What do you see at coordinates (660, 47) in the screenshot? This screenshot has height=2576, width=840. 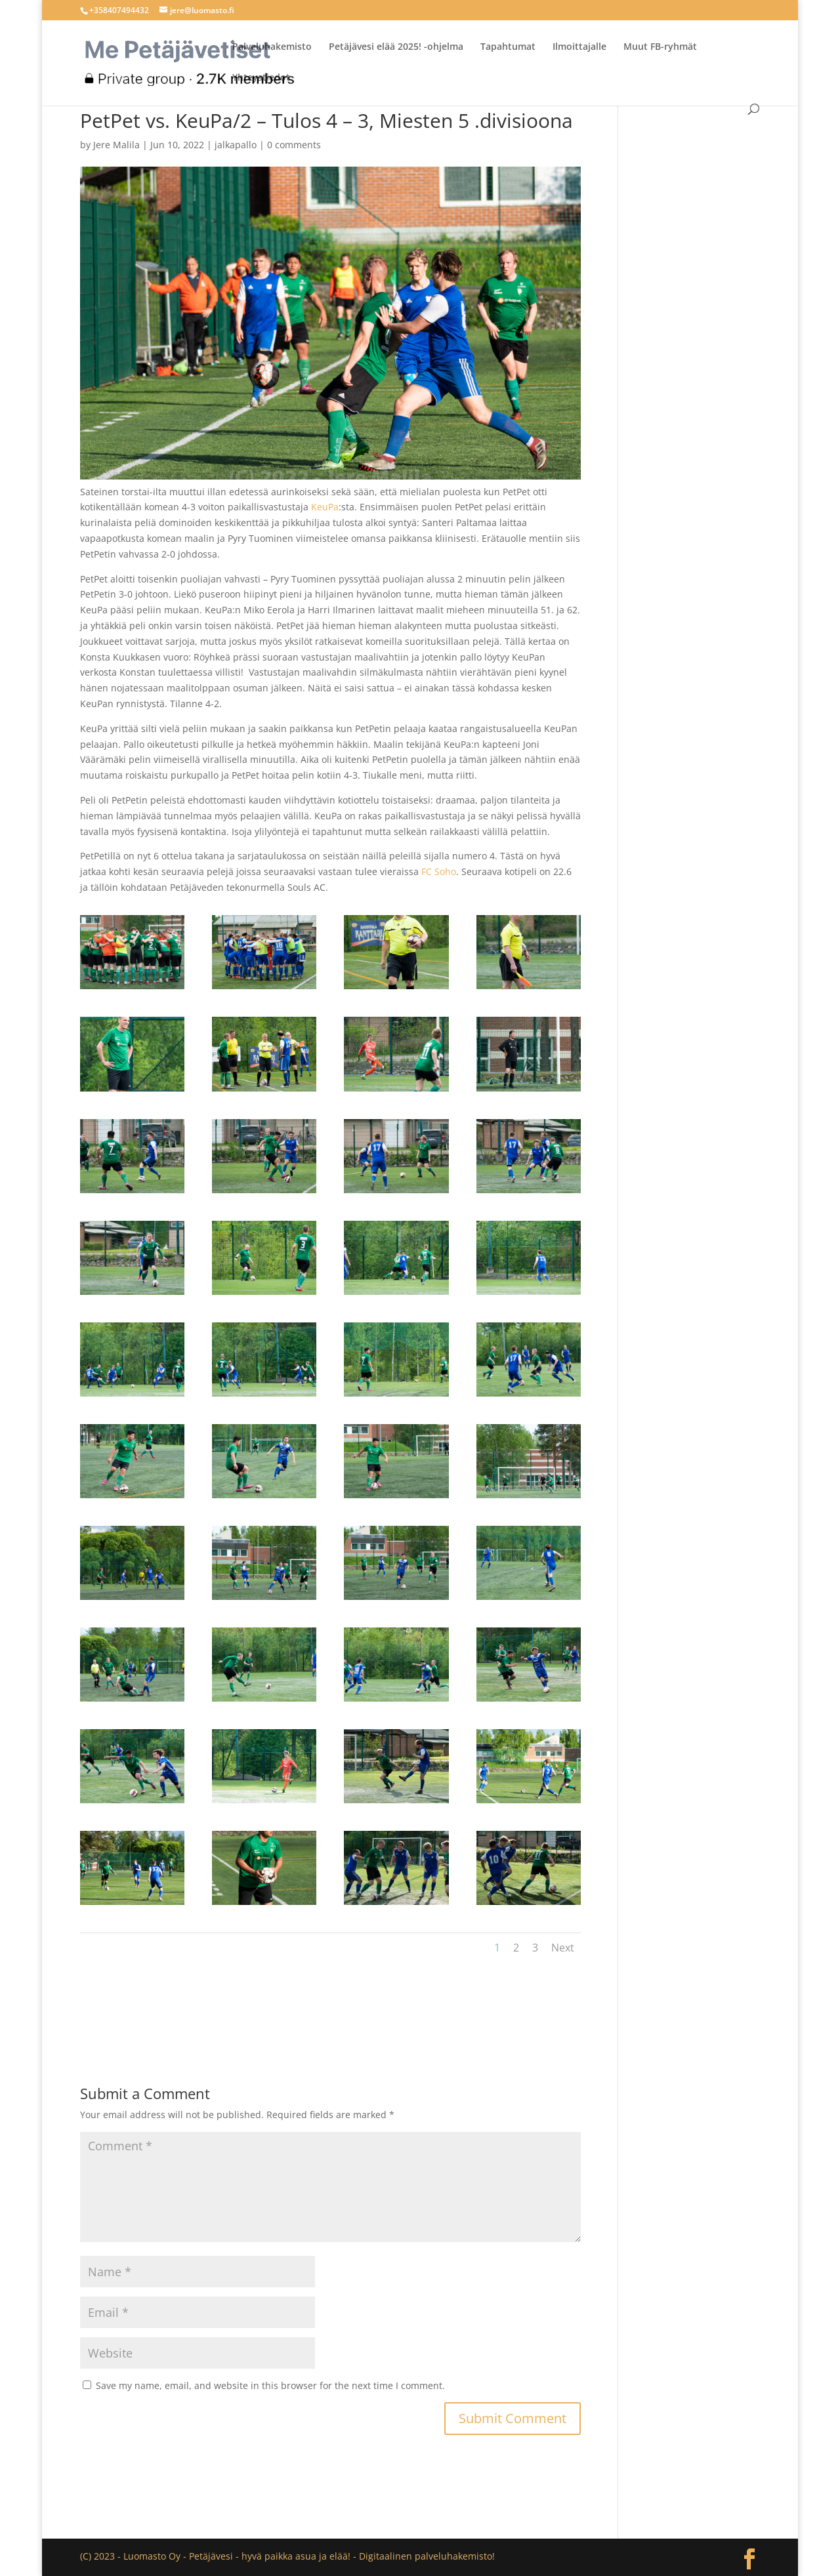 I see `Muut FB-ryhmät` at bounding box center [660, 47].